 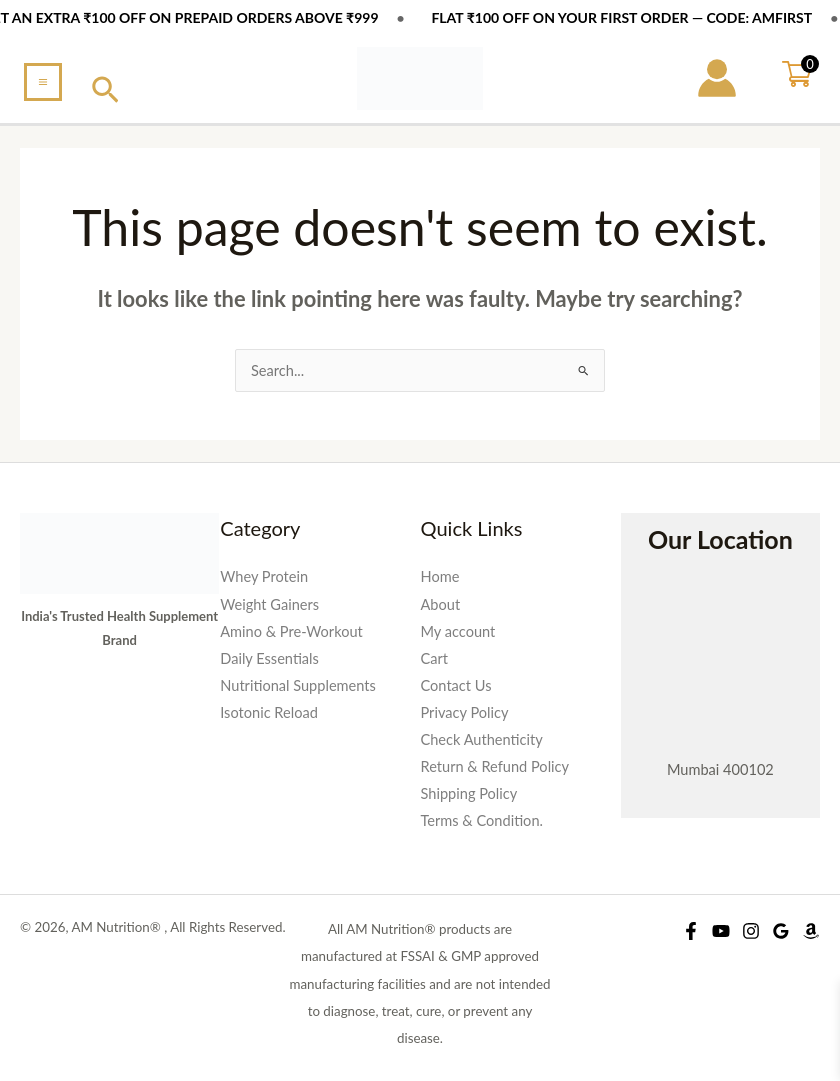 What do you see at coordinates (43, 82) in the screenshot?
I see `[Main menu toggle]` at bounding box center [43, 82].